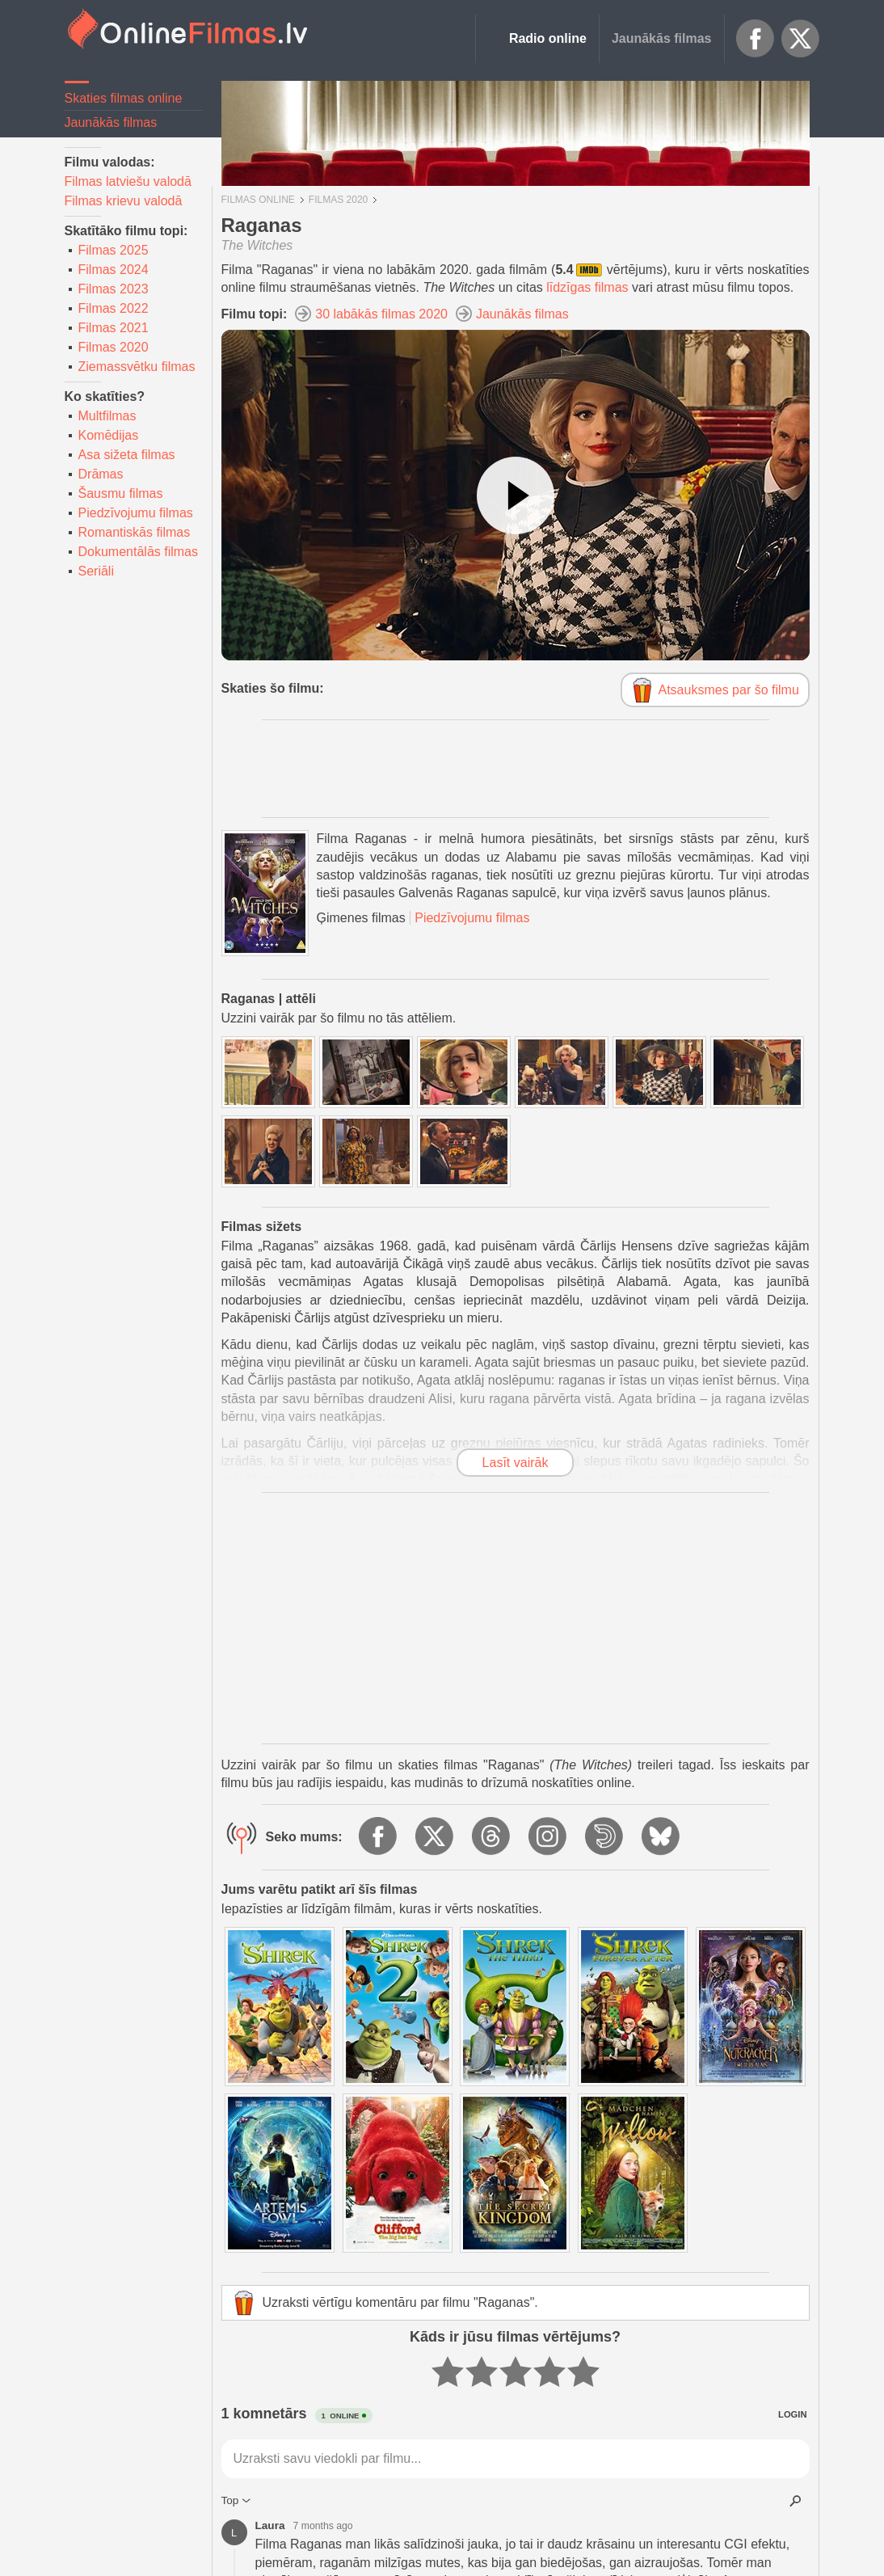 Image resolution: width=884 pixels, height=2576 pixels. Describe the element at coordinates (101, 474) in the screenshot. I see `Drāmas` at that location.